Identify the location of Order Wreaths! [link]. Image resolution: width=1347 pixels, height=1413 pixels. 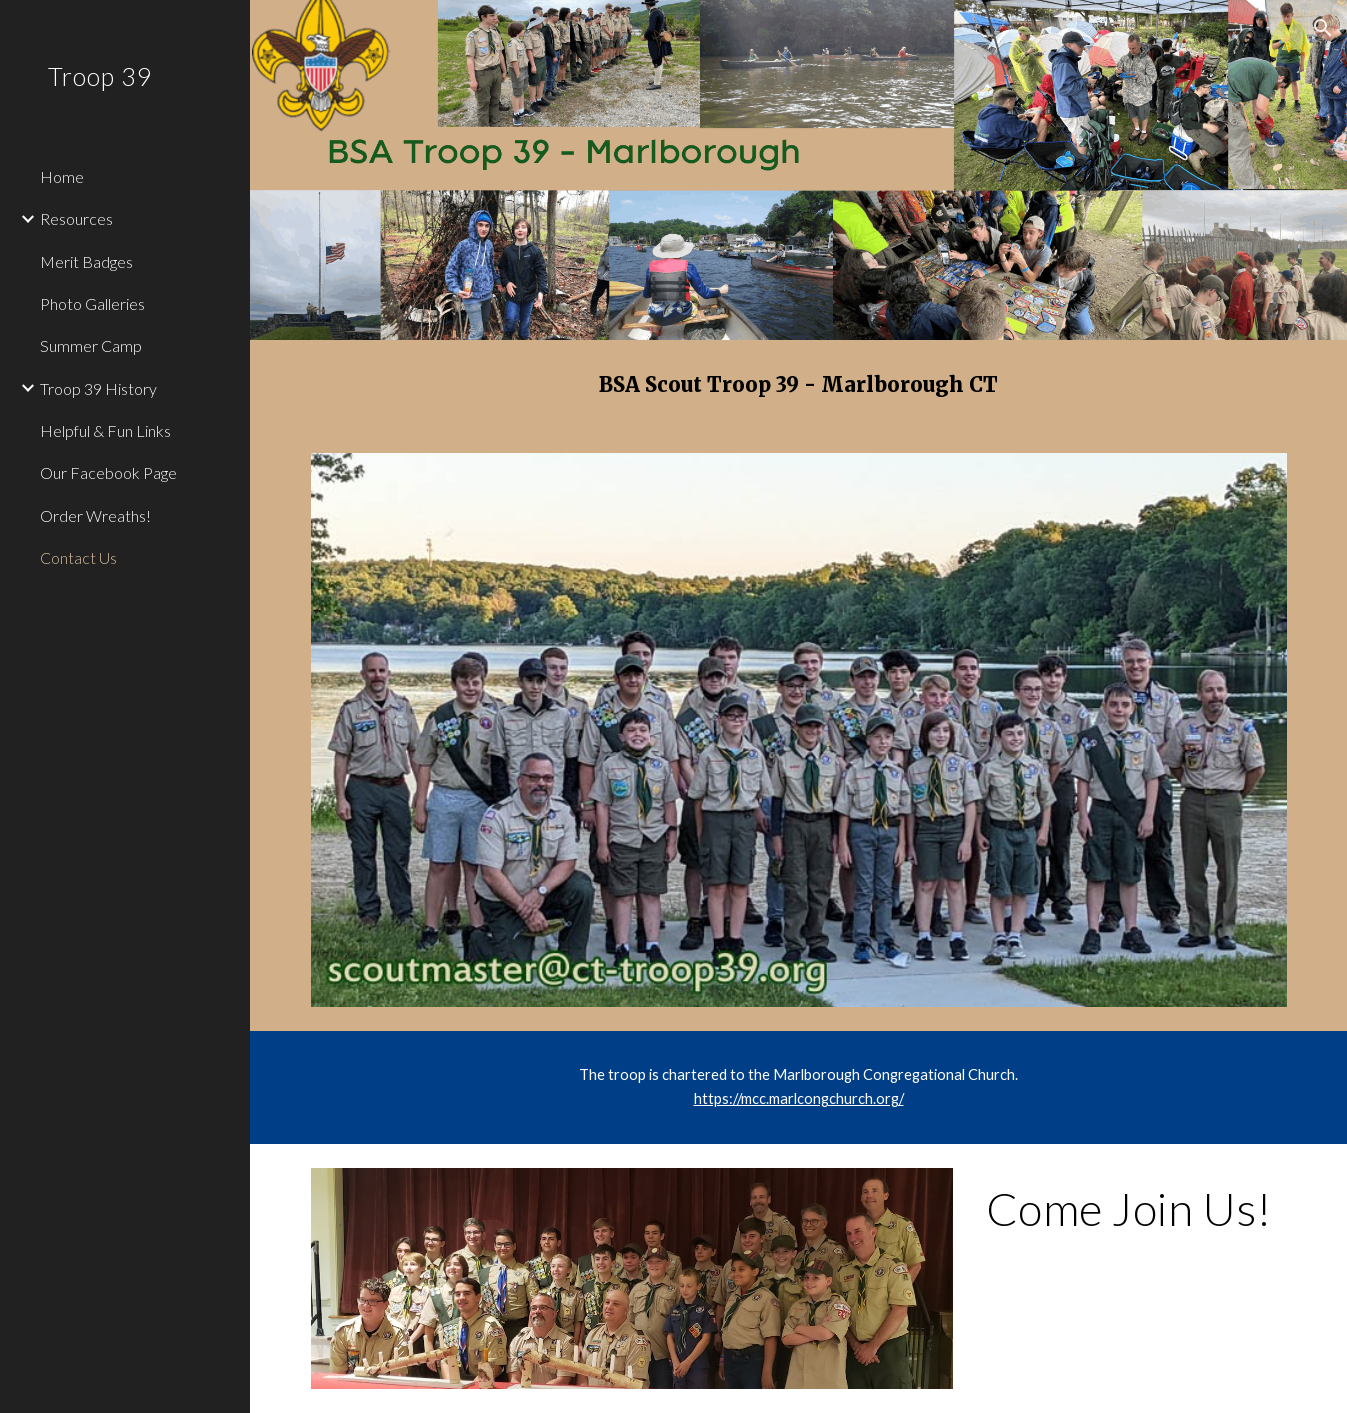
(95, 515).